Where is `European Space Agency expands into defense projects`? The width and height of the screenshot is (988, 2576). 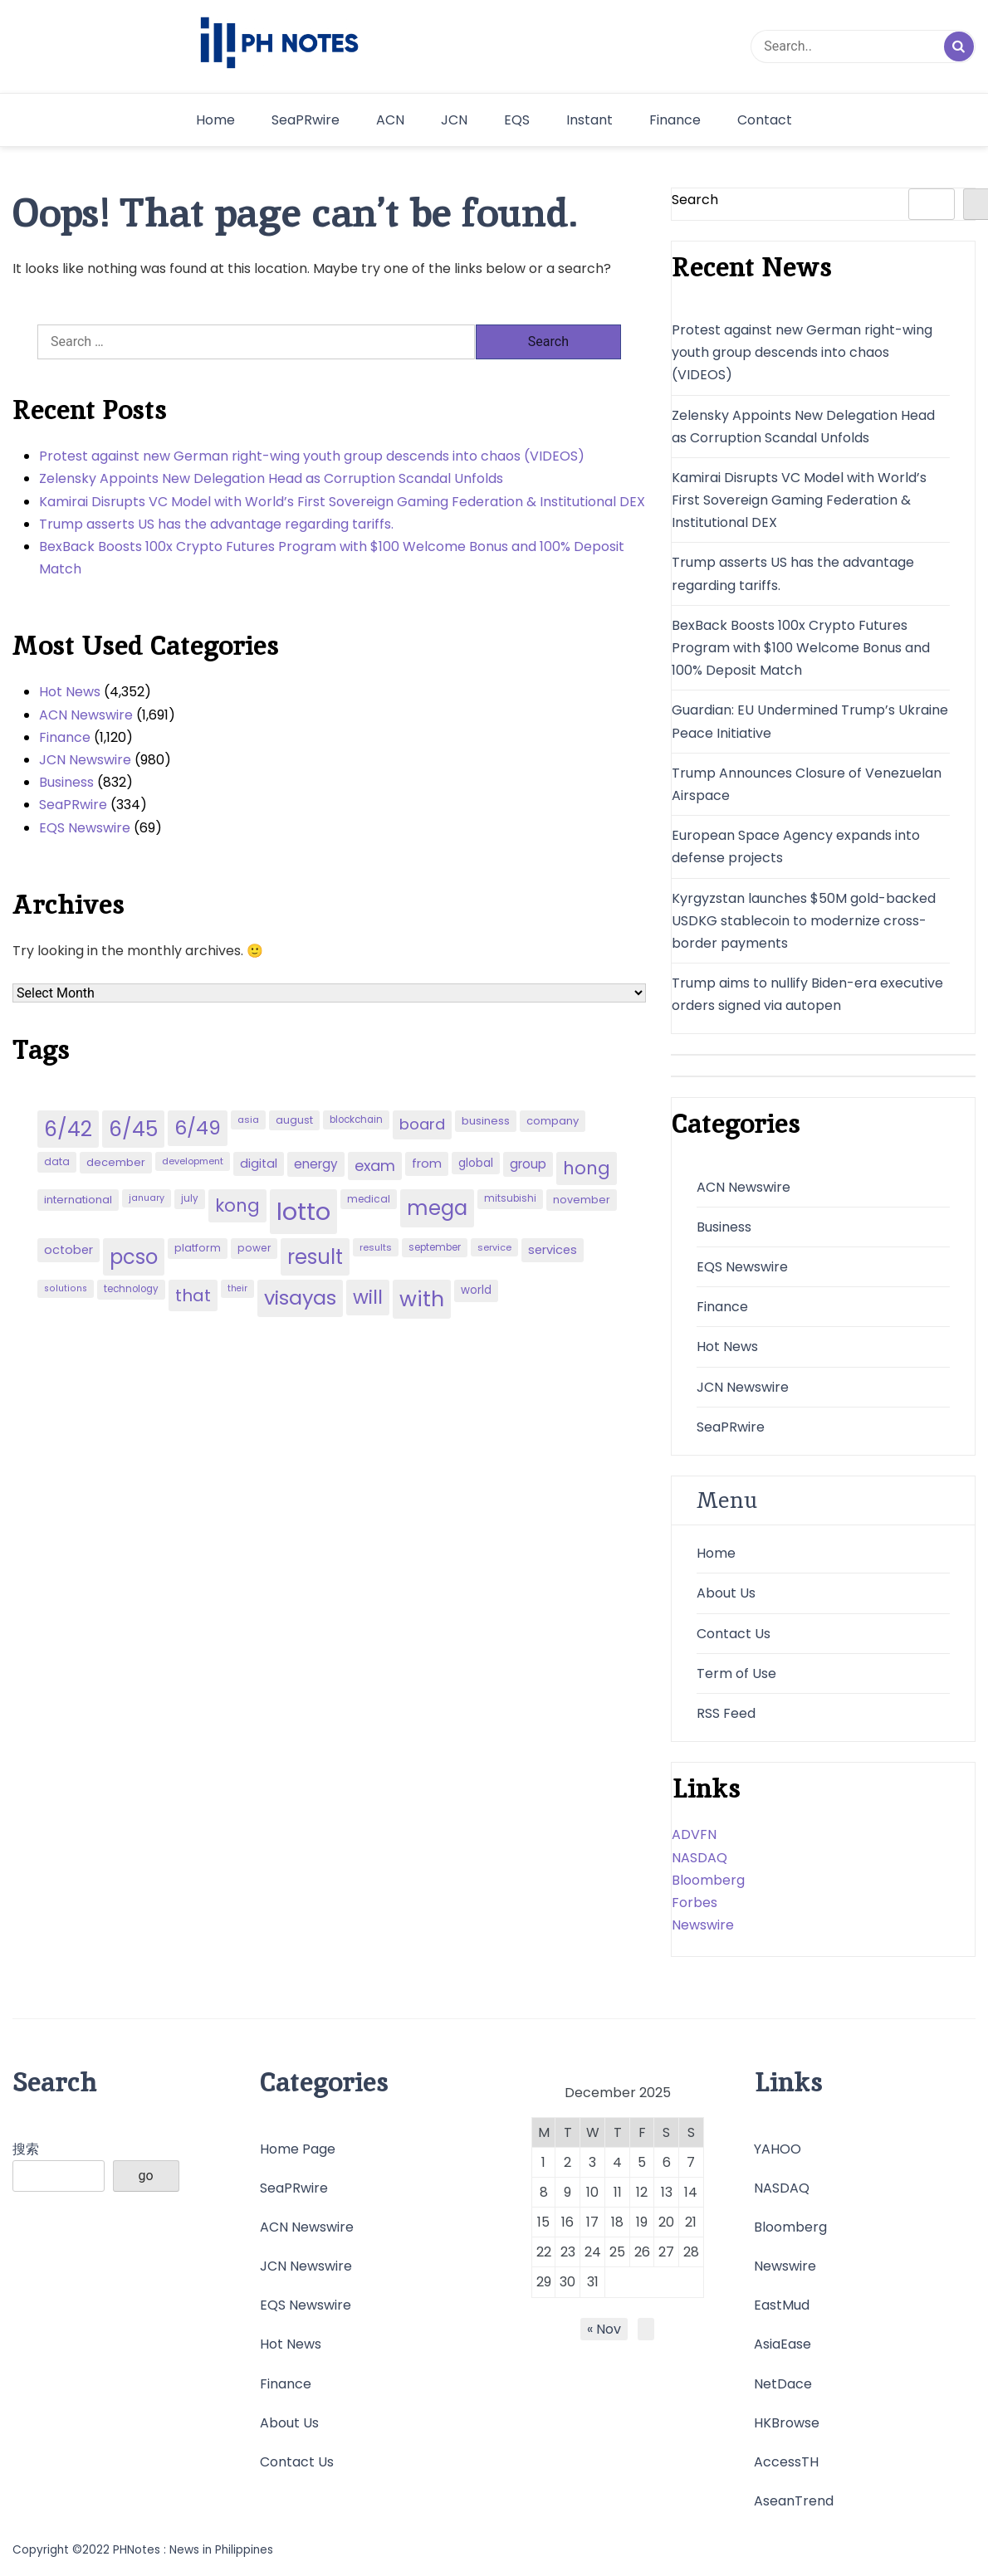 European Space Agency expands into defense projects is located at coordinates (796, 846).